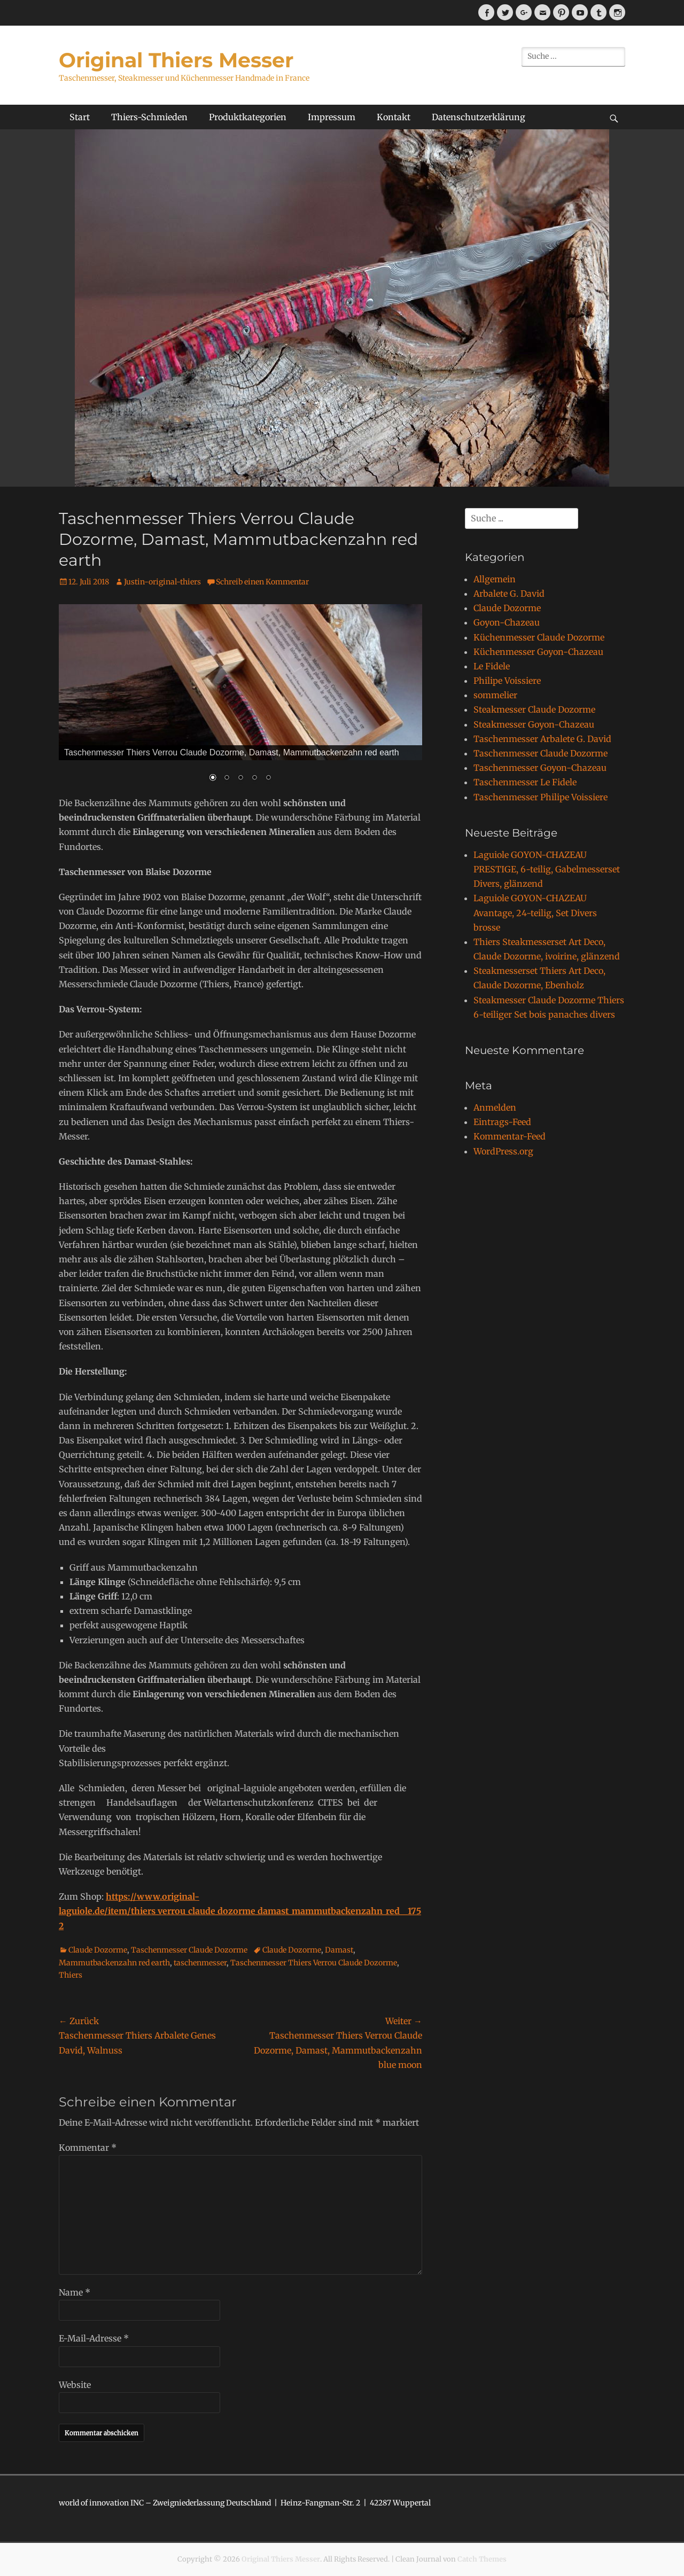 The image size is (684, 2576). Describe the element at coordinates (74, 2292) in the screenshot. I see `Name` at that location.